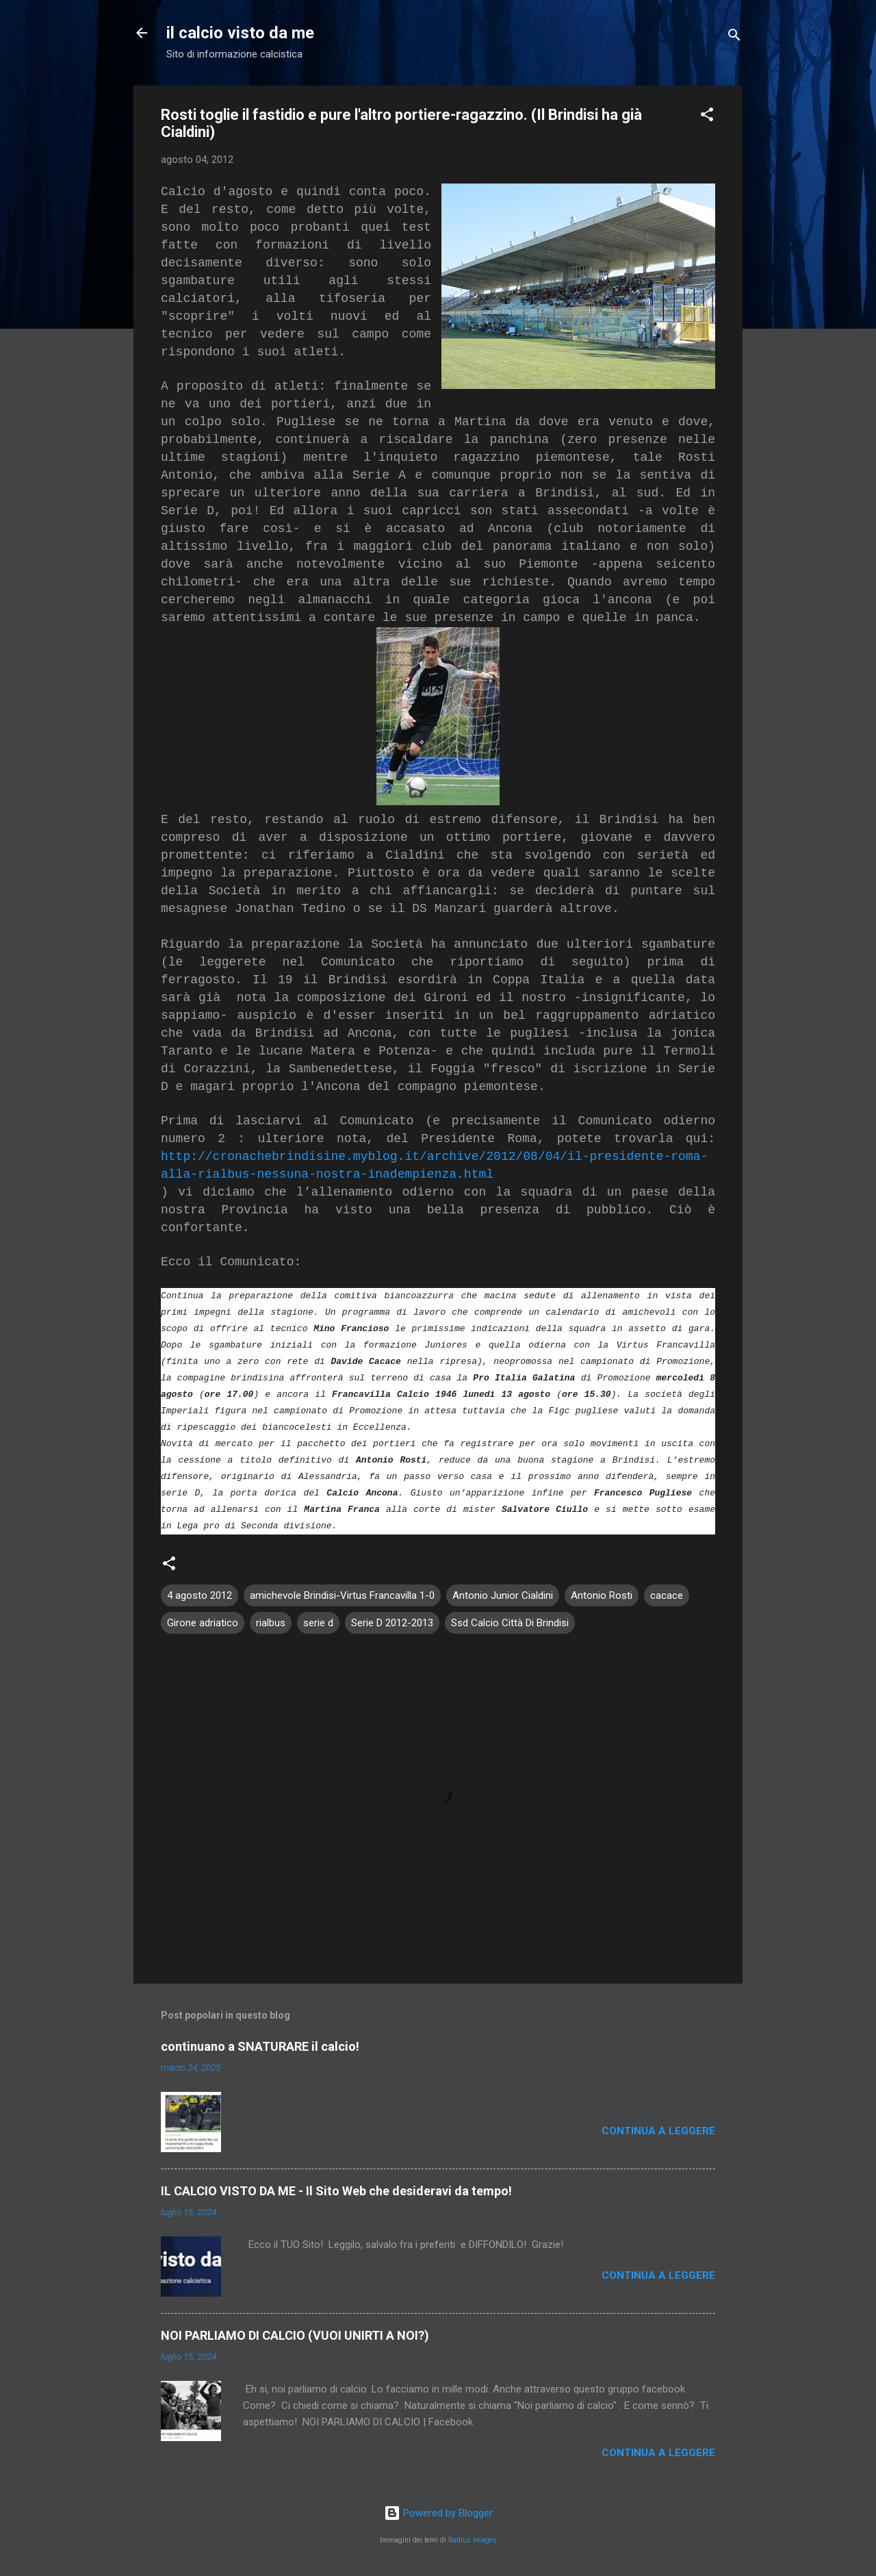 The width and height of the screenshot is (876, 2576). Describe the element at coordinates (707, 116) in the screenshot. I see `[button]` at that location.